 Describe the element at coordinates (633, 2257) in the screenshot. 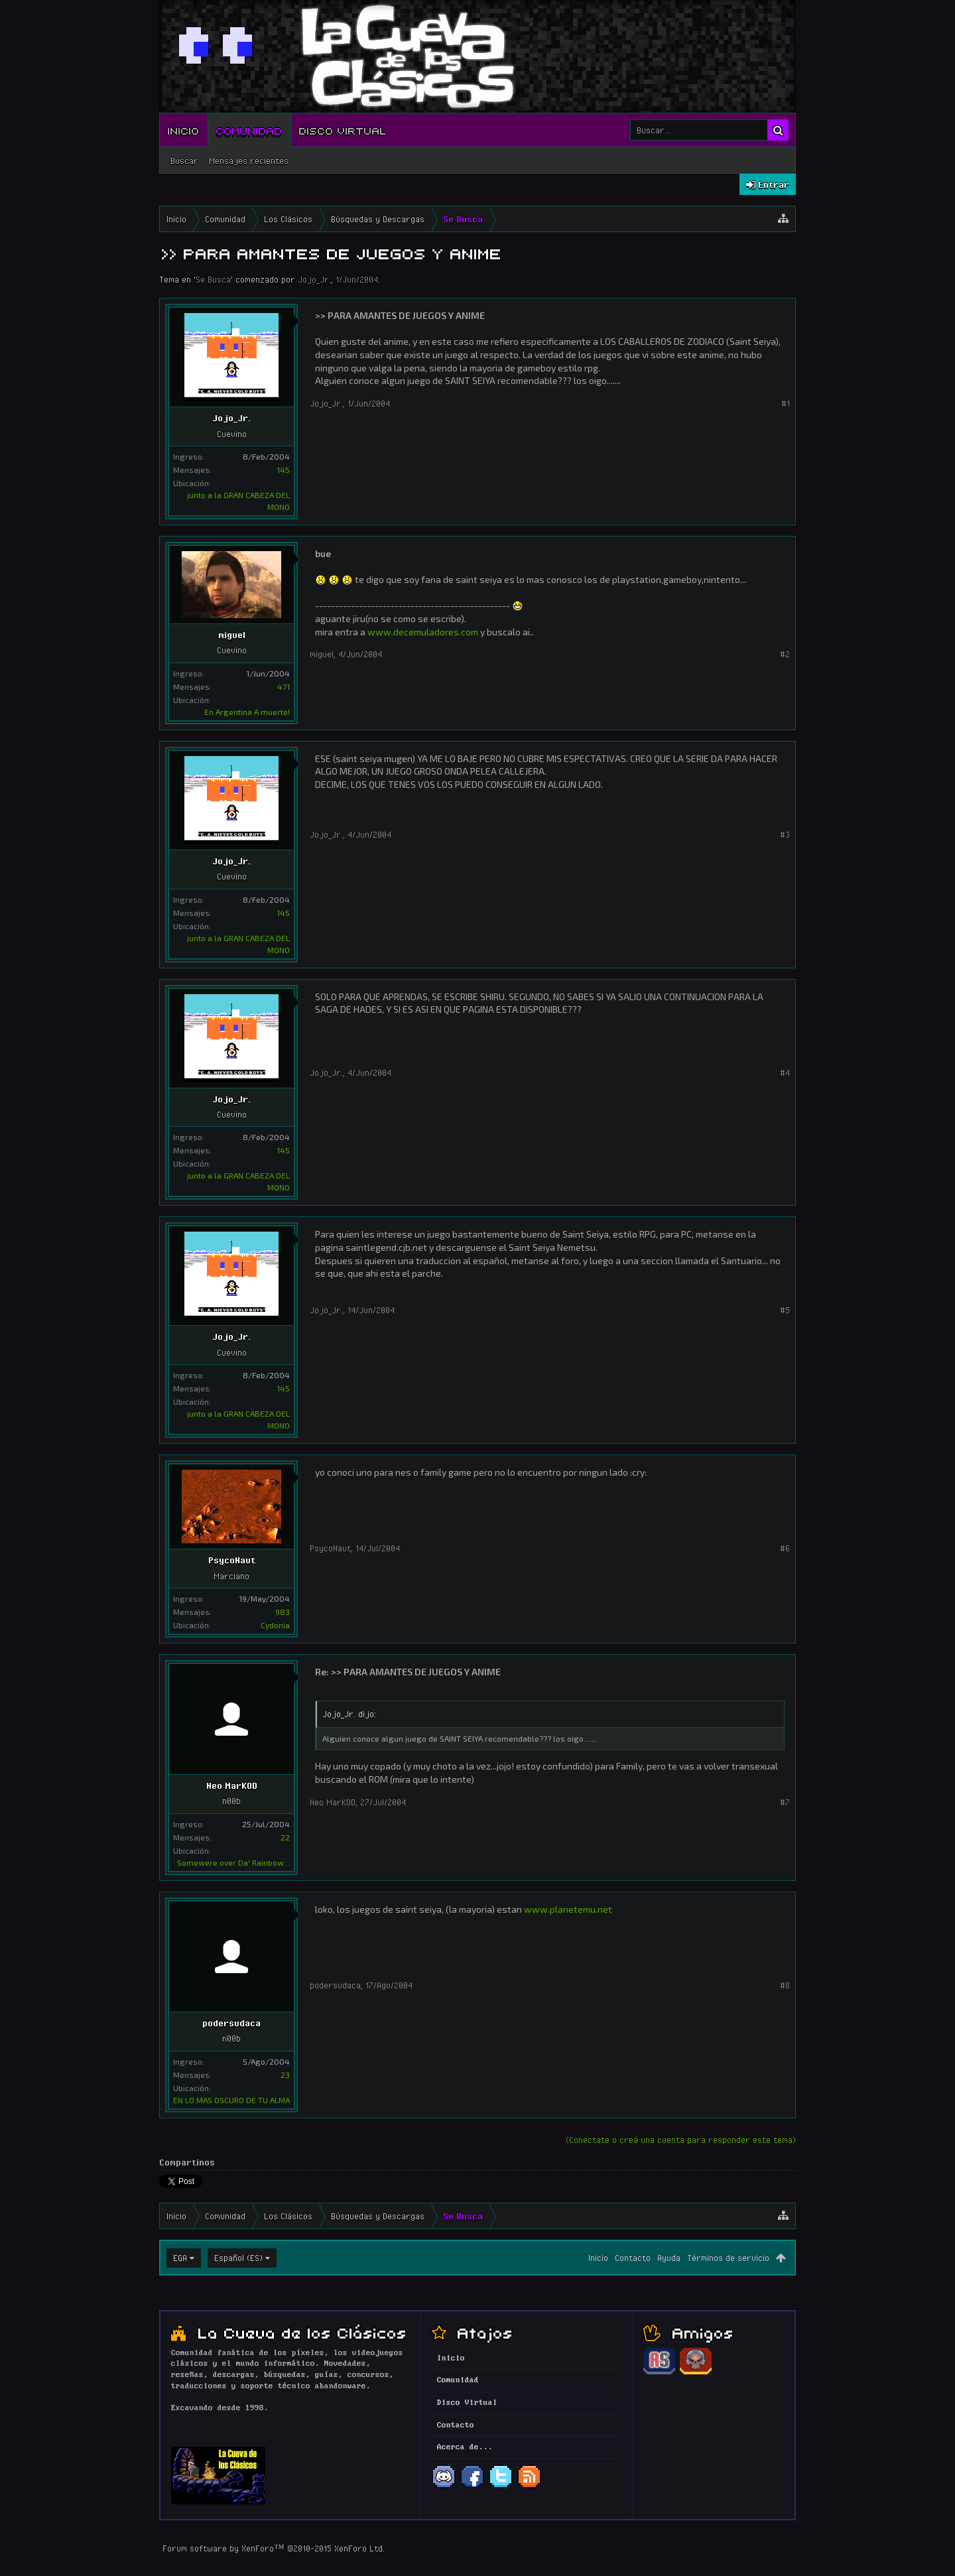

I see `Contacto` at that location.